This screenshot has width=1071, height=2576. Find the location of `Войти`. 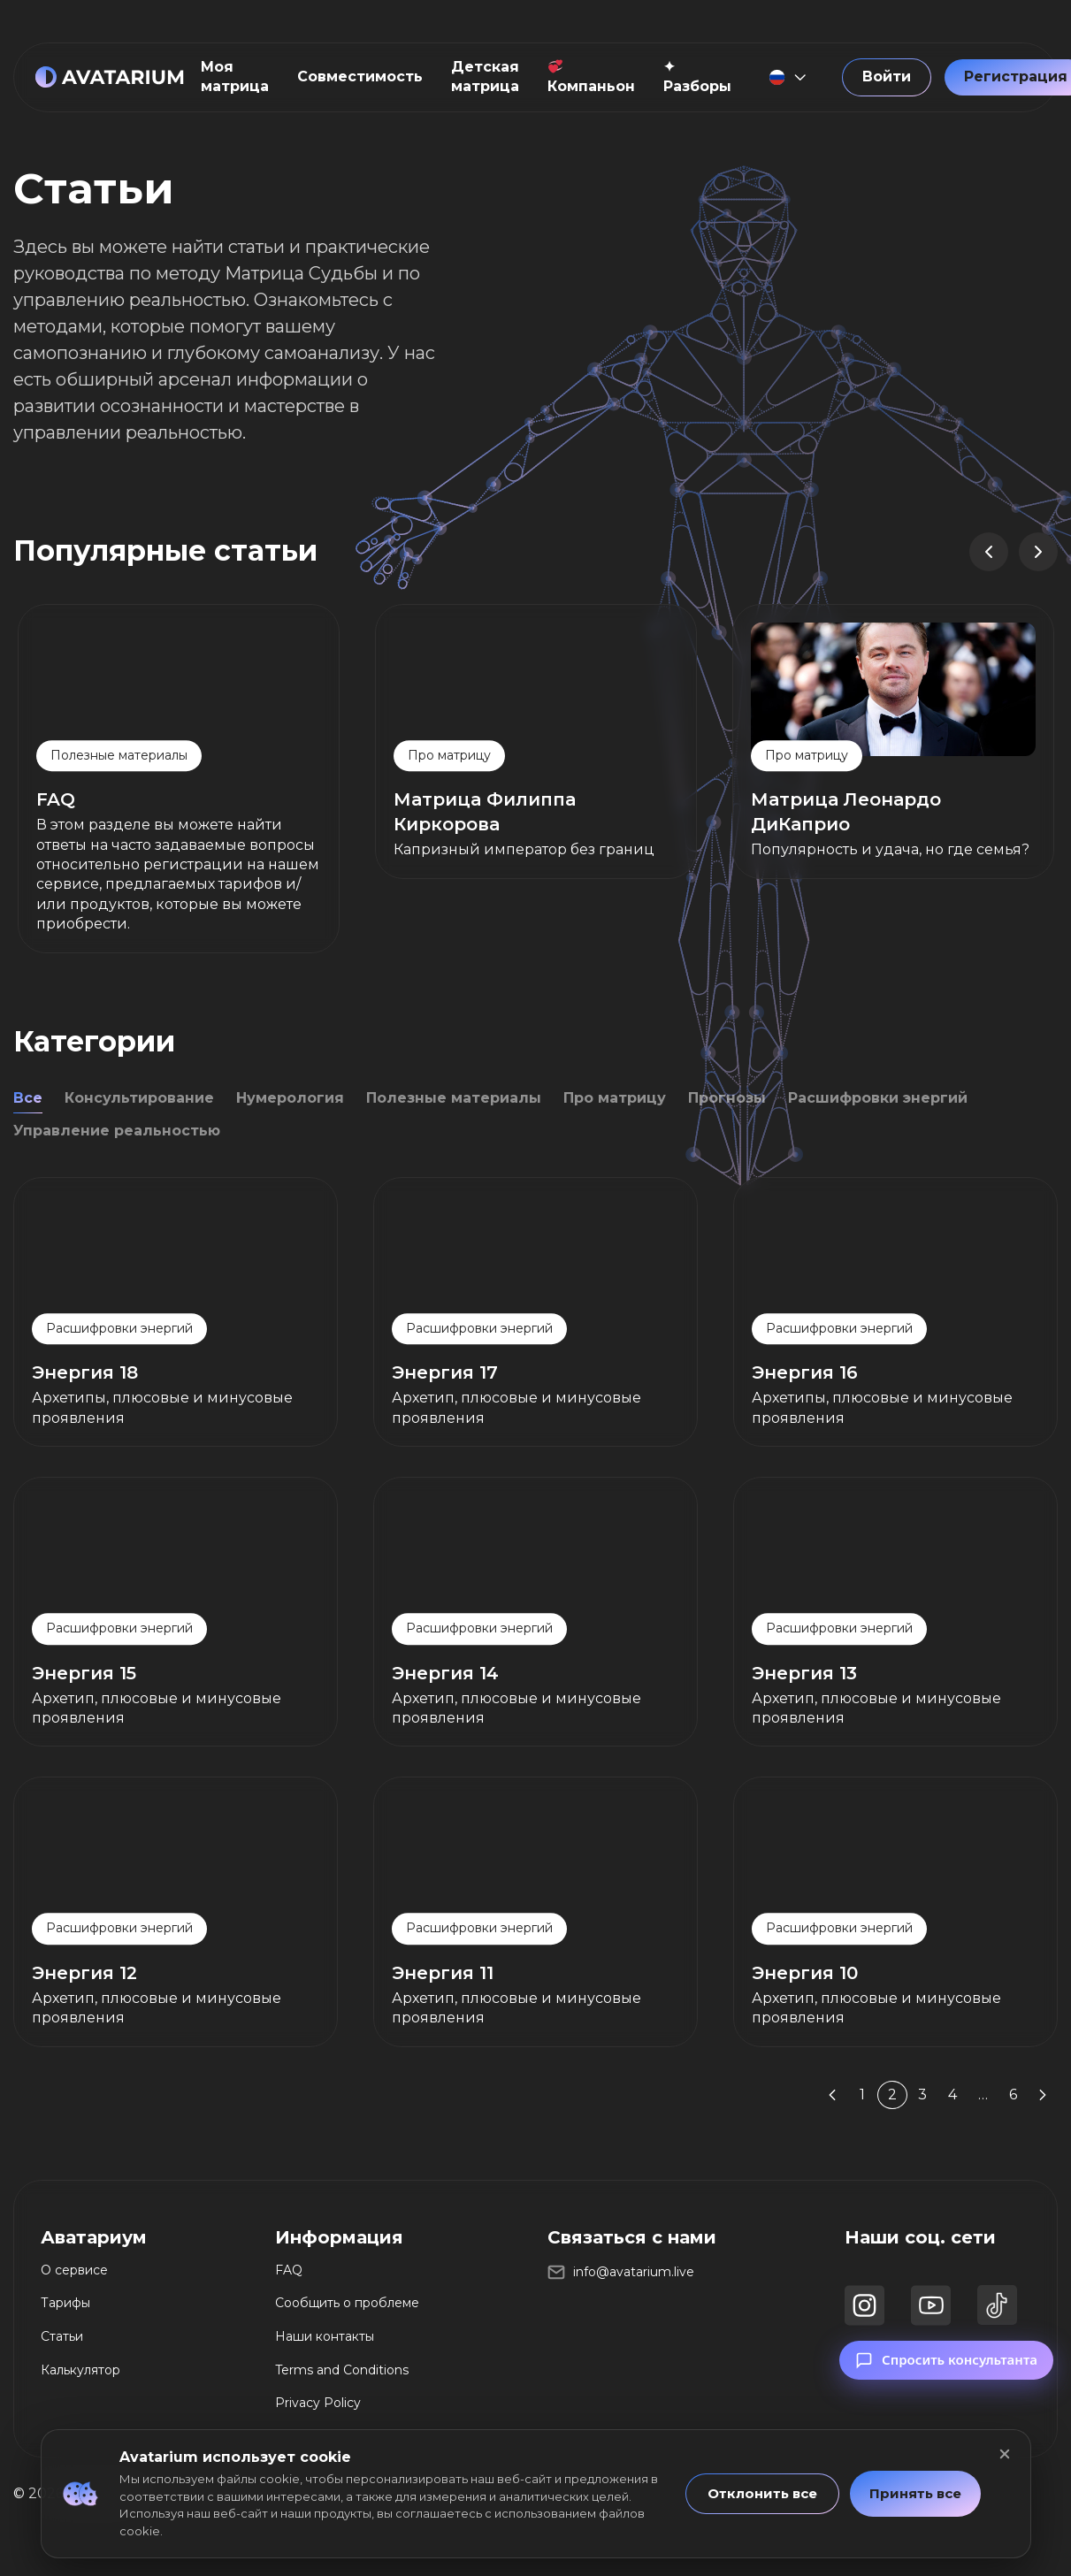

Войти is located at coordinates (886, 76).